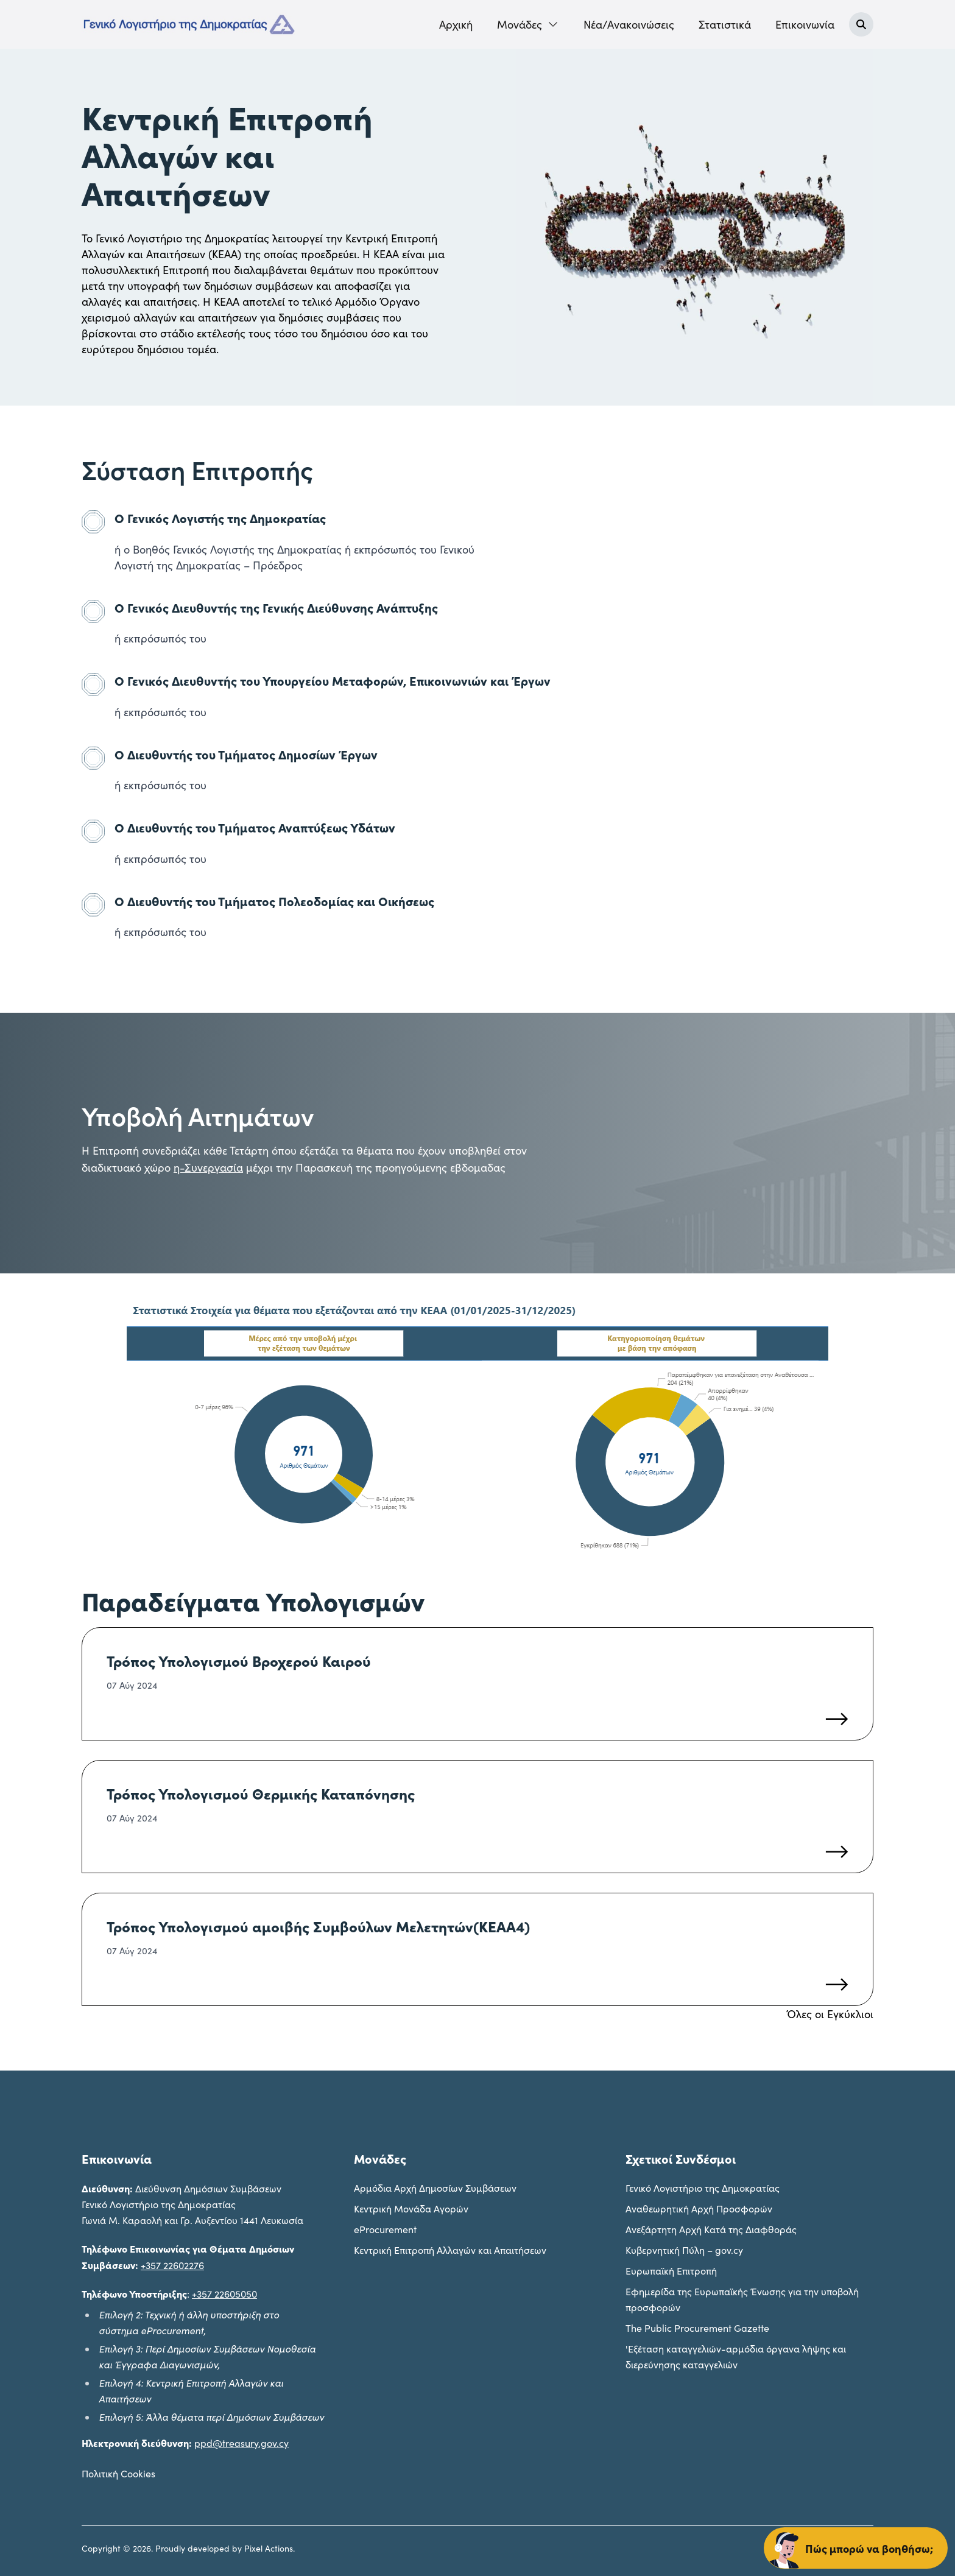 Image resolution: width=955 pixels, height=2576 pixels. I want to click on +357 22605050, so click(224, 2293).